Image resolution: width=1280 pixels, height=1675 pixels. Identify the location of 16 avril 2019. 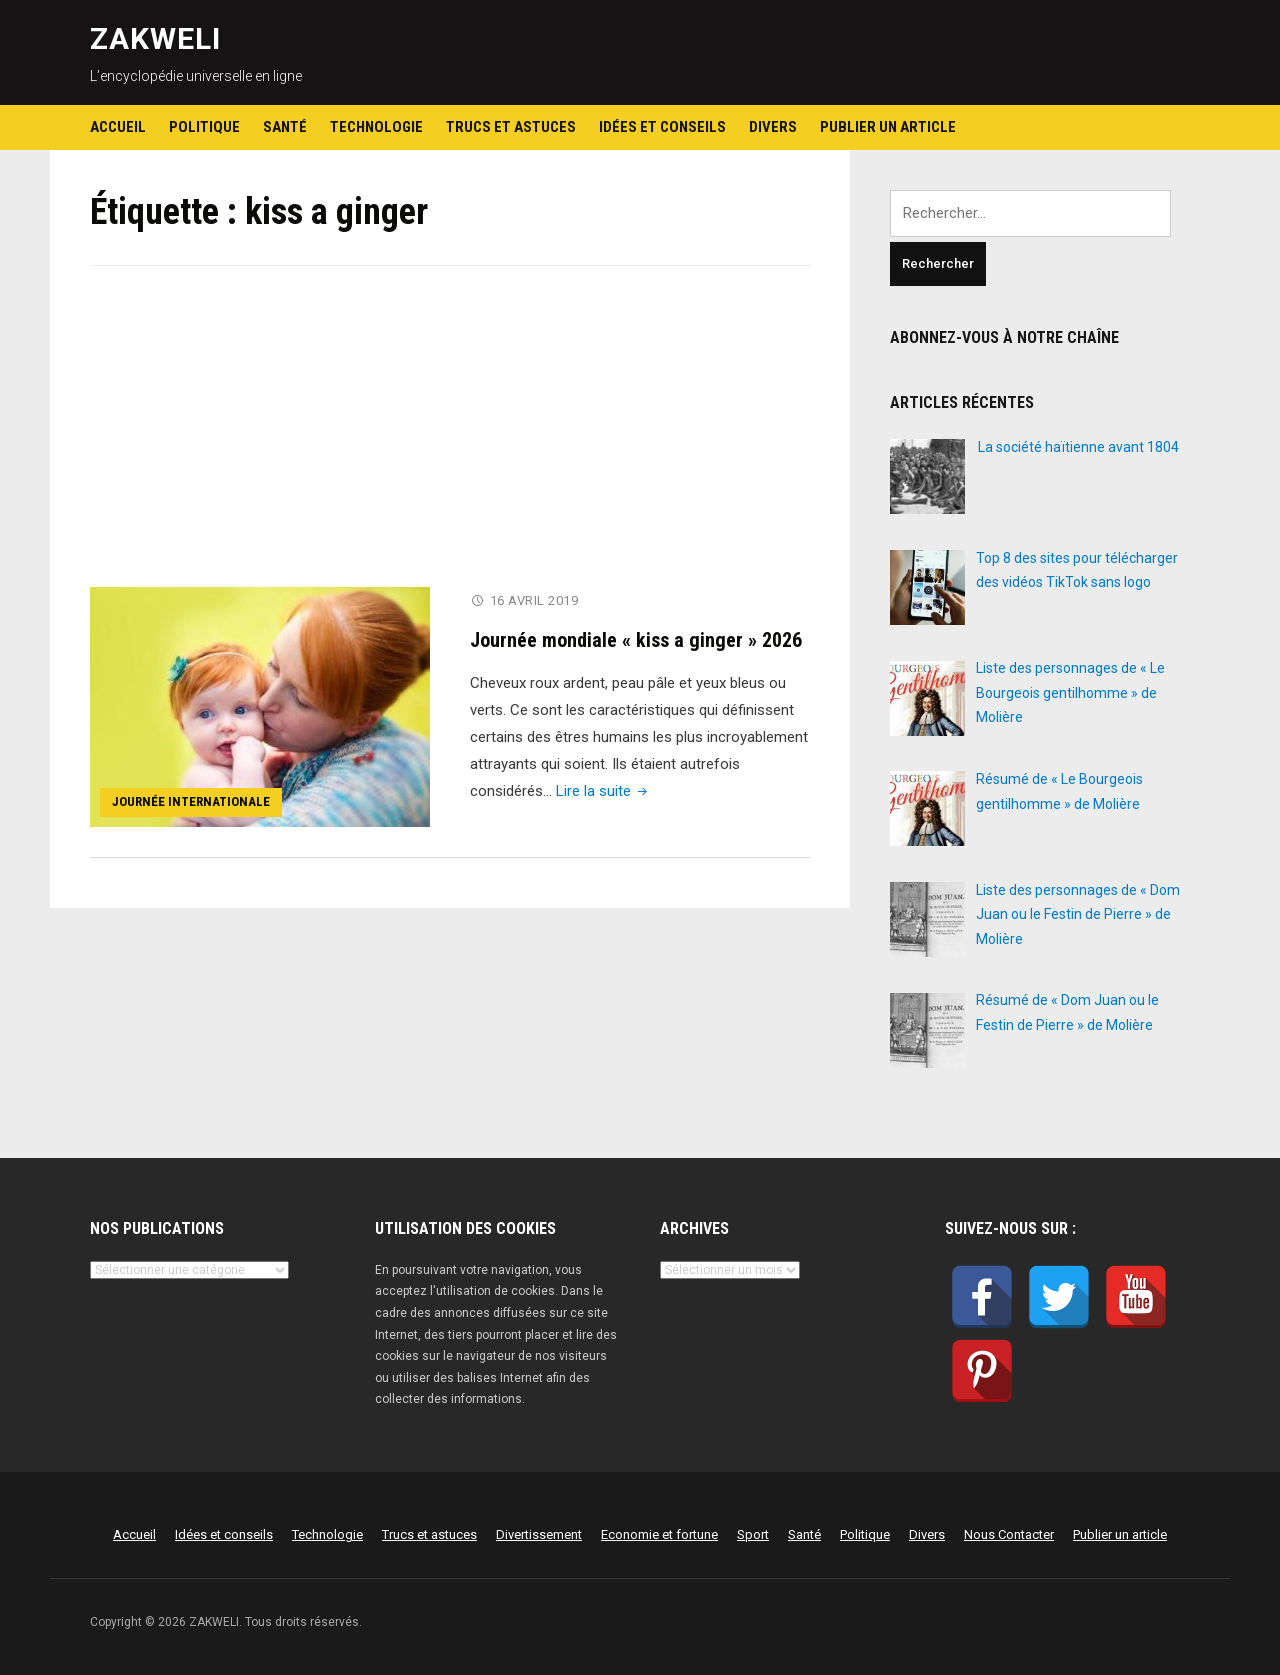
(534, 600).